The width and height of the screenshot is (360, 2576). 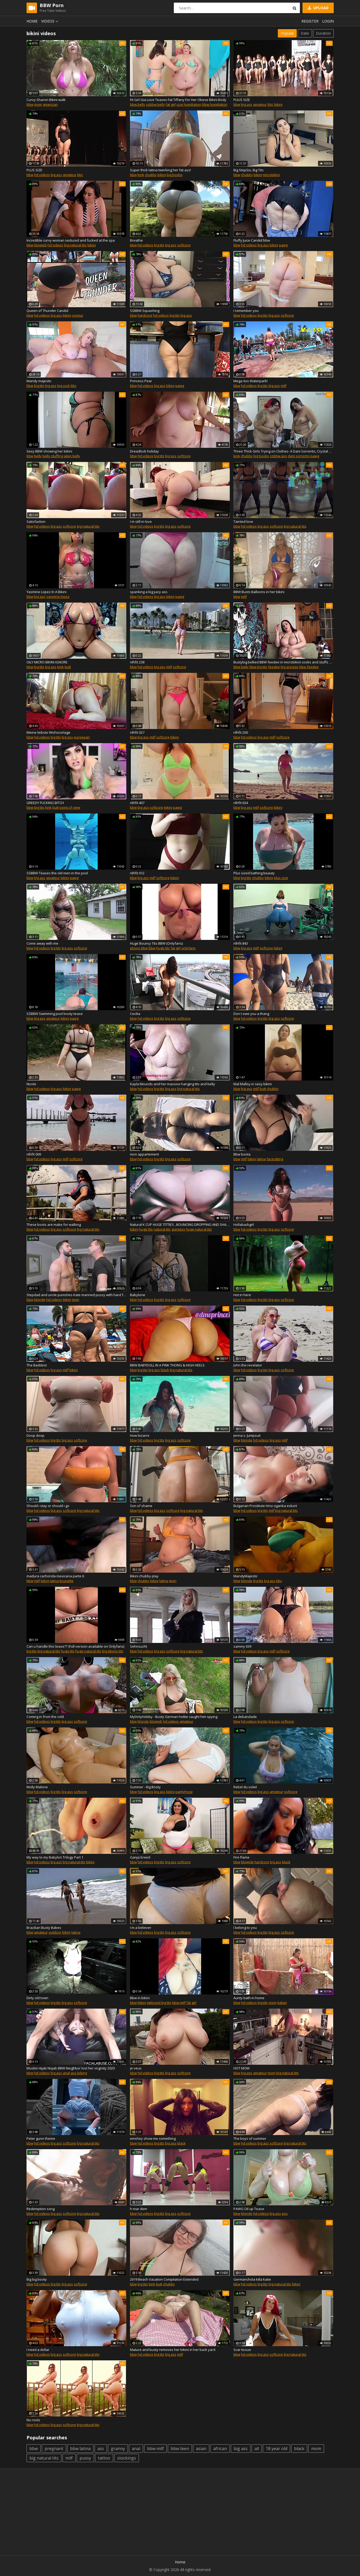 What do you see at coordinates (53, 456) in the screenshot?
I see `belly stuffing` at bounding box center [53, 456].